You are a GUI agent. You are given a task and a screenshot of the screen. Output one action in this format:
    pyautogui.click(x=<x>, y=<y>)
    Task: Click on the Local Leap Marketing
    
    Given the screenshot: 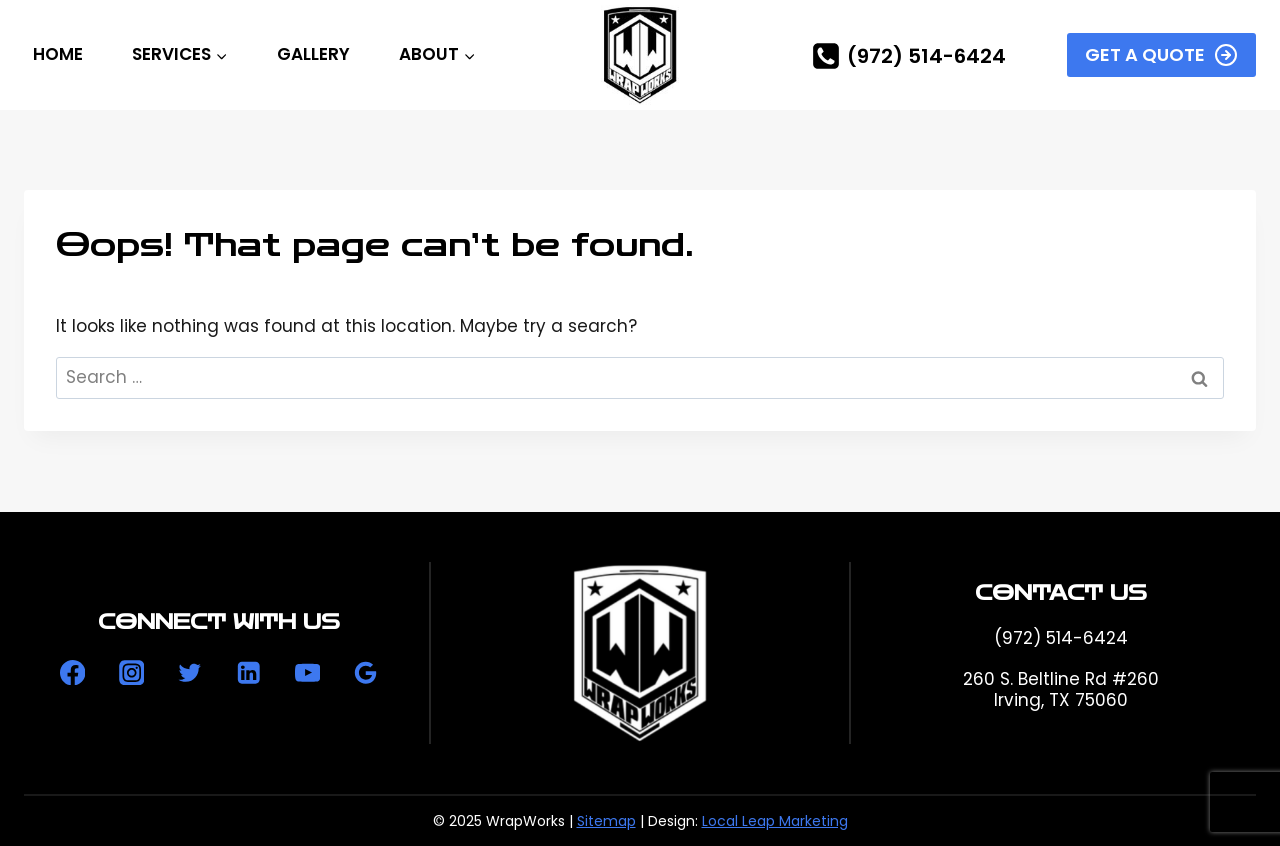 What is the action you would take?
    pyautogui.click(x=775, y=821)
    